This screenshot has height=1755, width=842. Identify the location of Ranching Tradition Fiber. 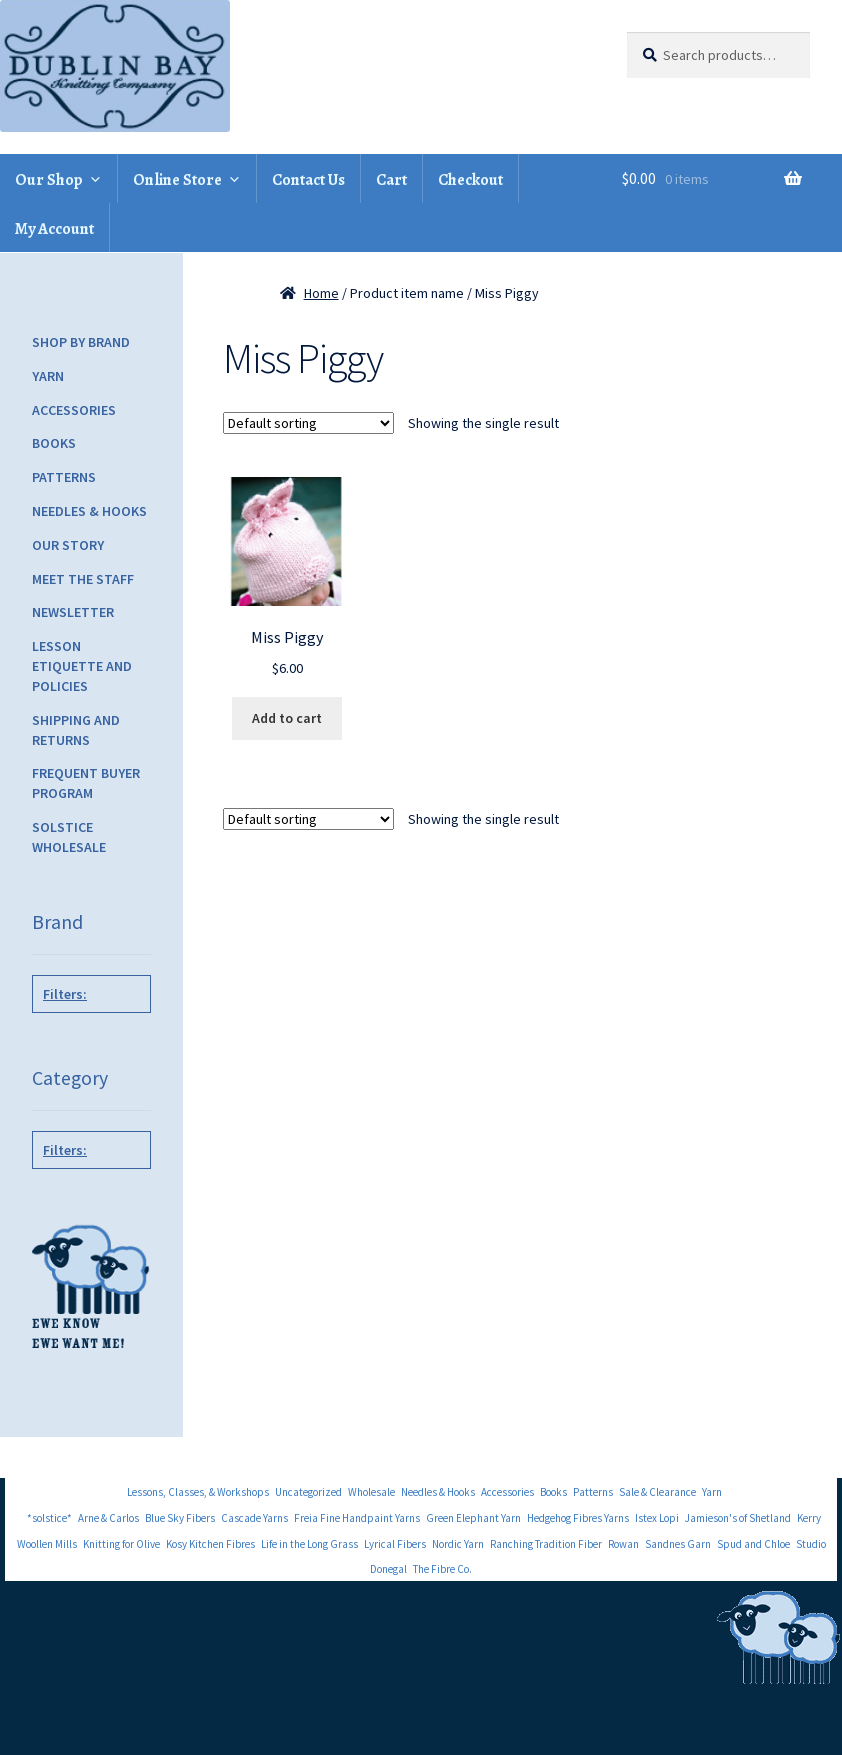
(546, 1544).